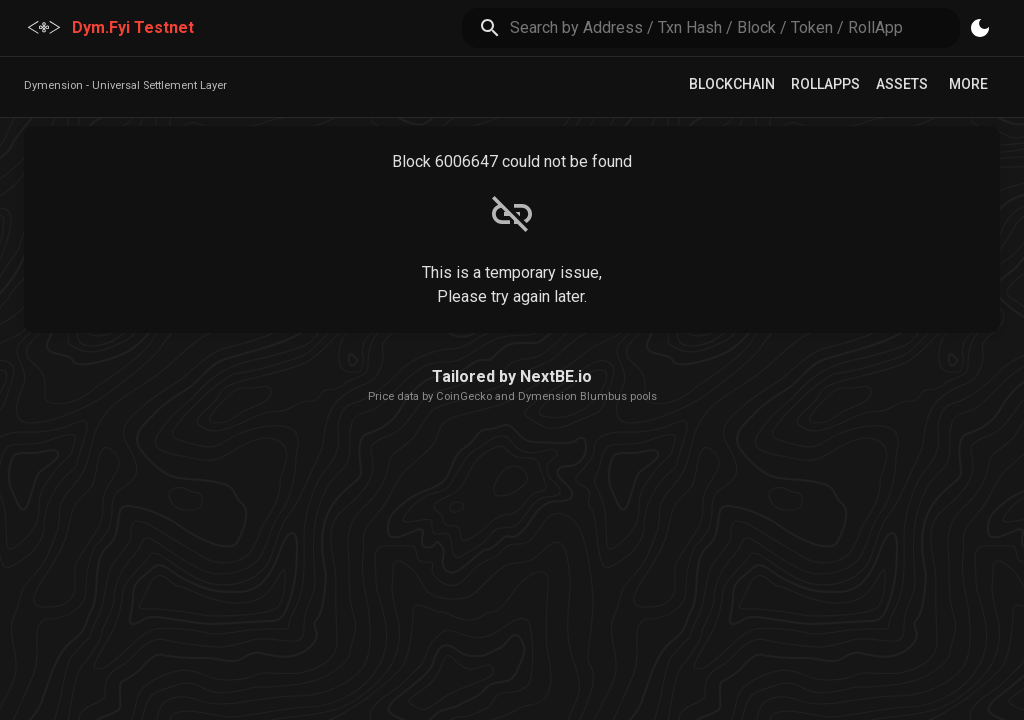 Image resolution: width=1024 pixels, height=720 pixels. I want to click on Tailored by NextBE.io, so click(512, 376).